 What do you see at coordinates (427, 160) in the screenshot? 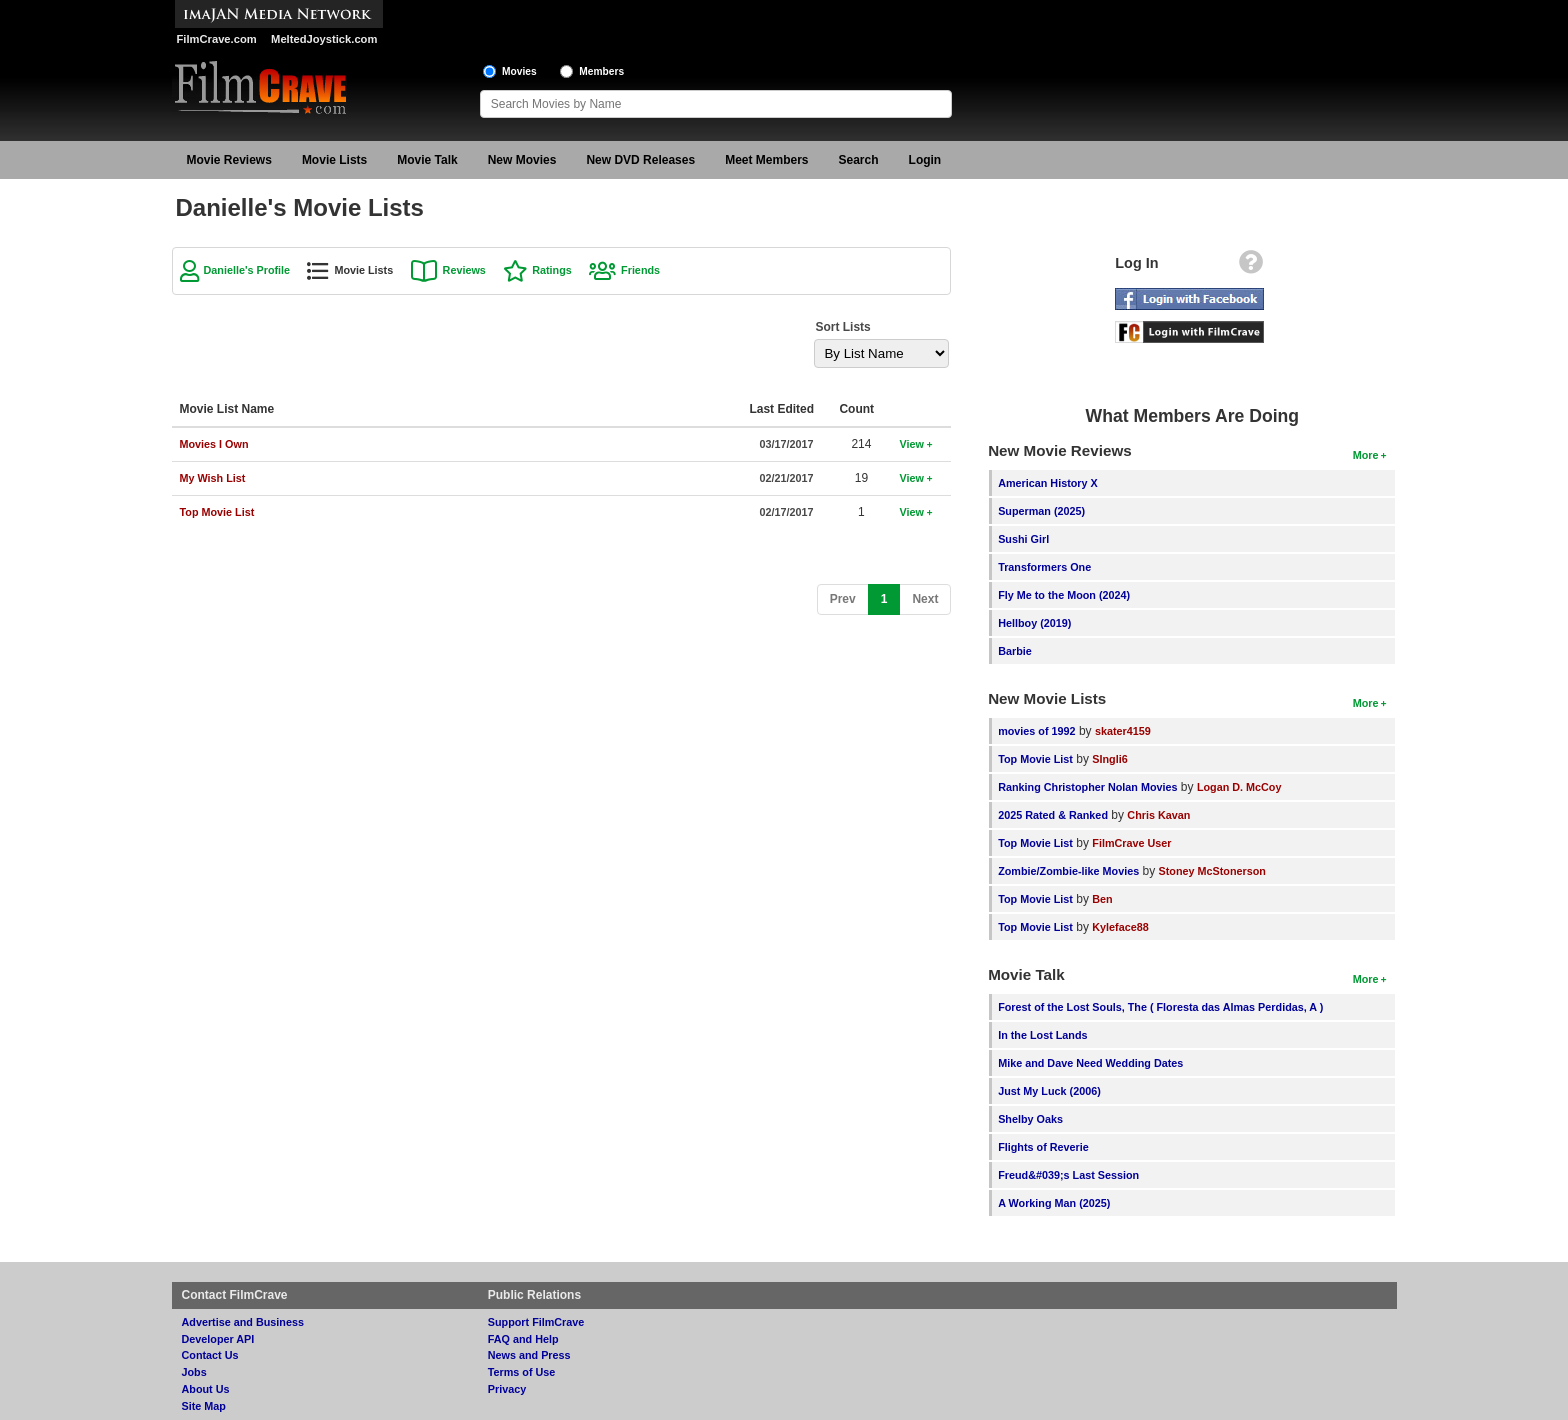
I see `Movie Talk` at bounding box center [427, 160].